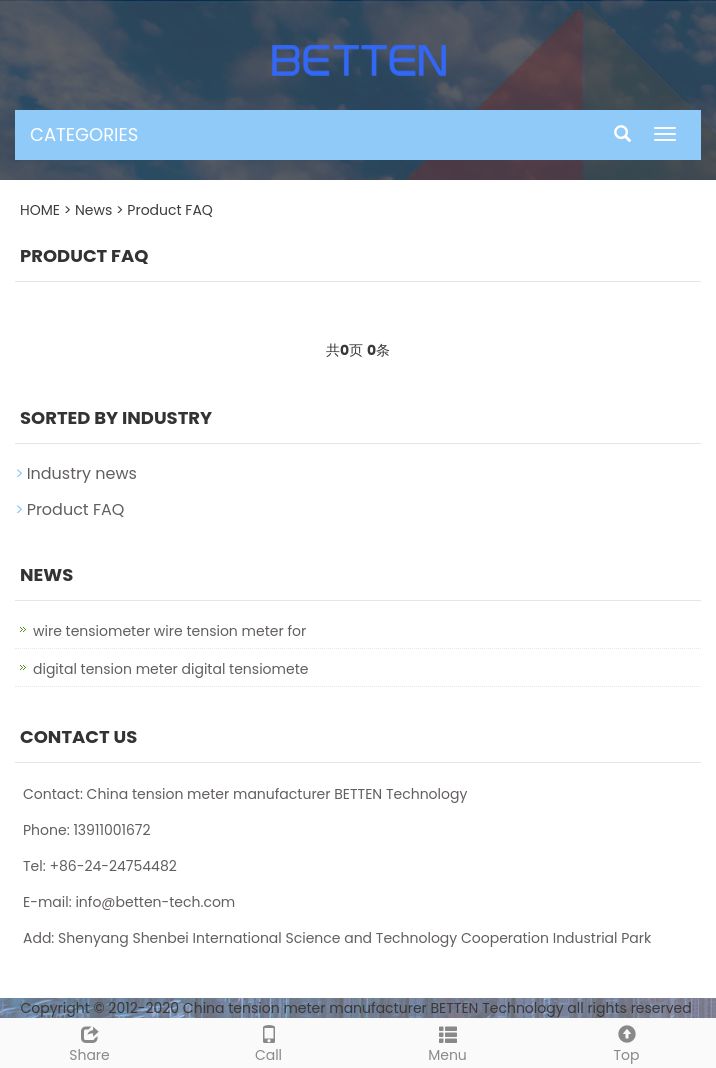 The image size is (716, 1068). What do you see at coordinates (626, 1042) in the screenshot?
I see `Top` at bounding box center [626, 1042].